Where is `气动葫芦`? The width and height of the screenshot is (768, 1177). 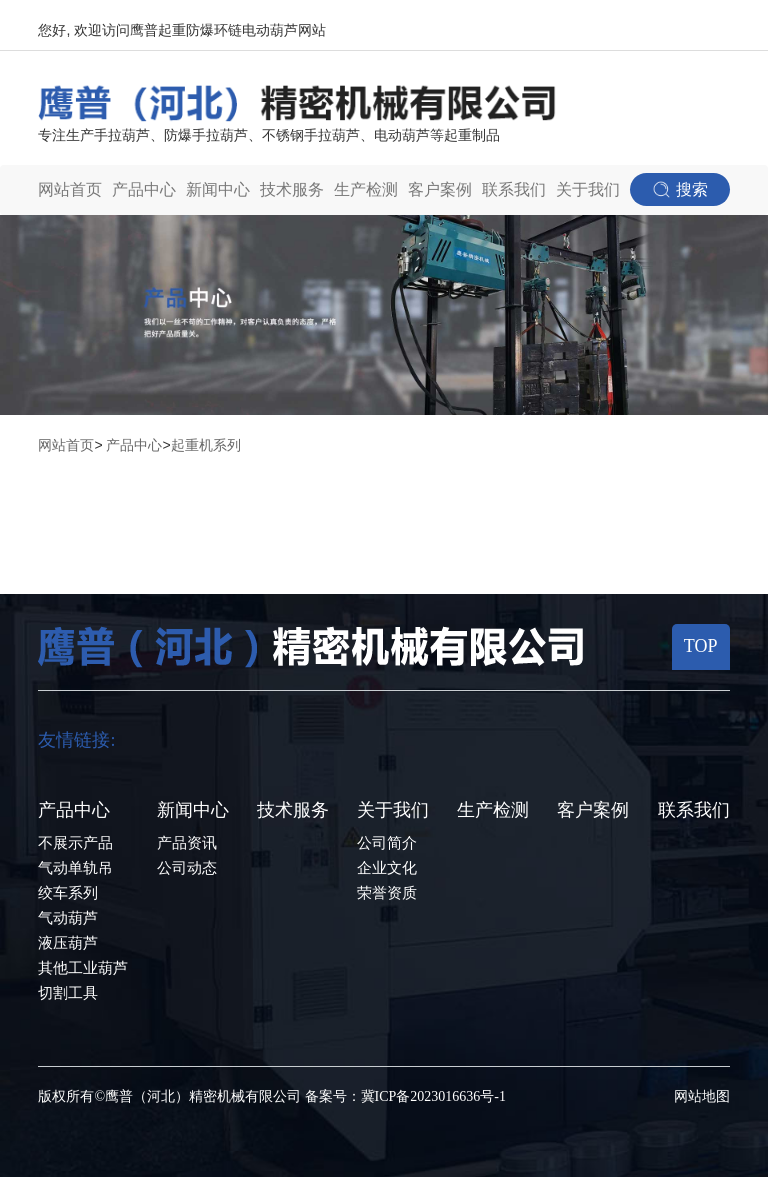
气动葫芦 is located at coordinates (68, 918).